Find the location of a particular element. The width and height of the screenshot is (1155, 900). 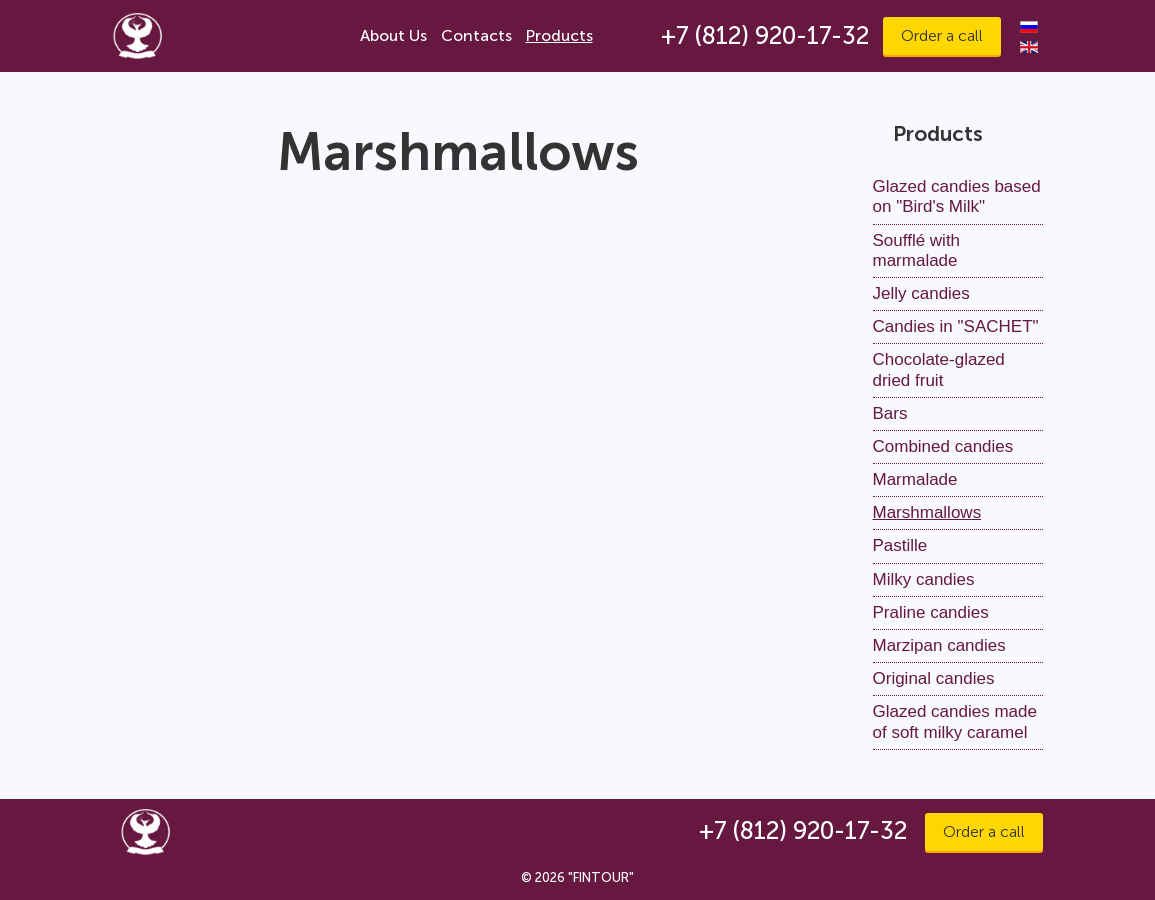

Milky candies is located at coordinates (924, 579).